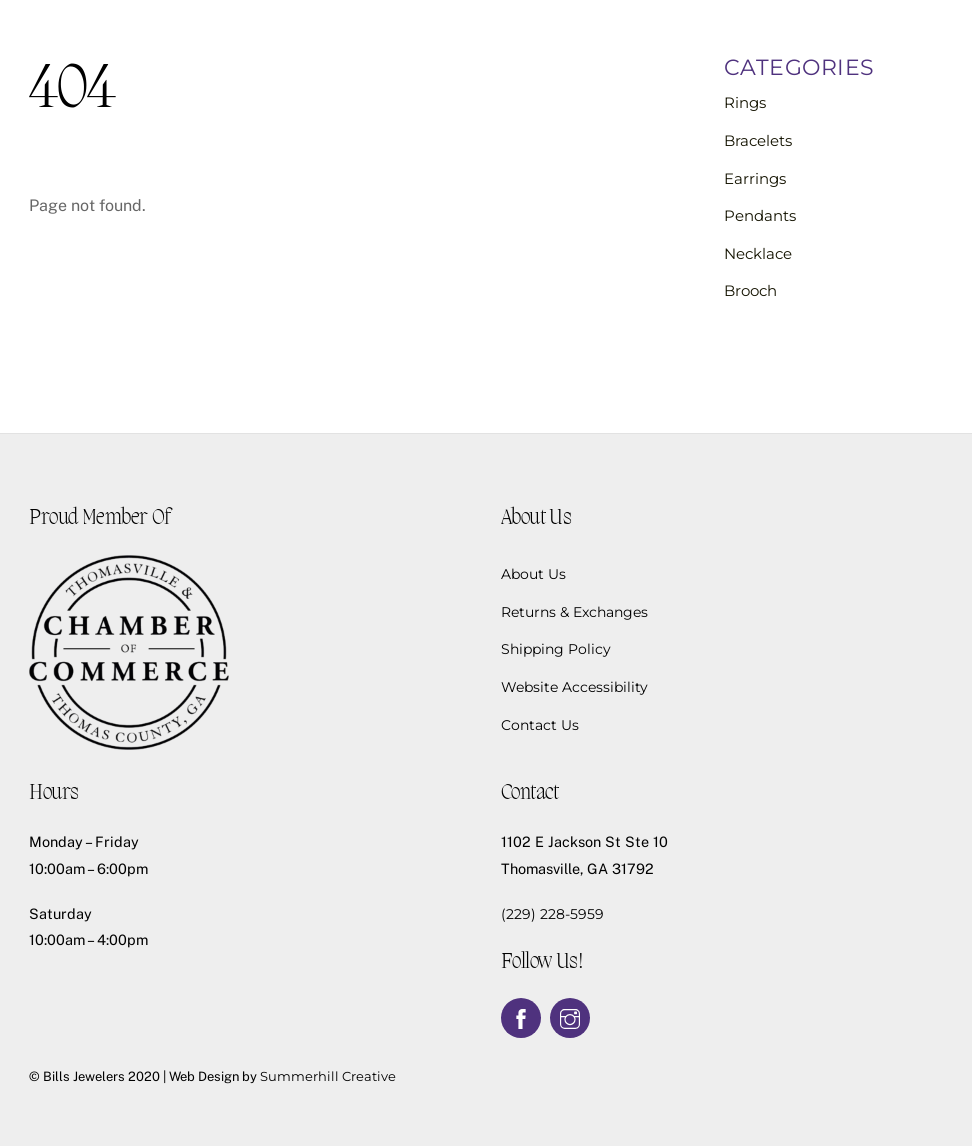 This screenshot has width=972, height=1146. I want to click on Rings, so click(745, 102).